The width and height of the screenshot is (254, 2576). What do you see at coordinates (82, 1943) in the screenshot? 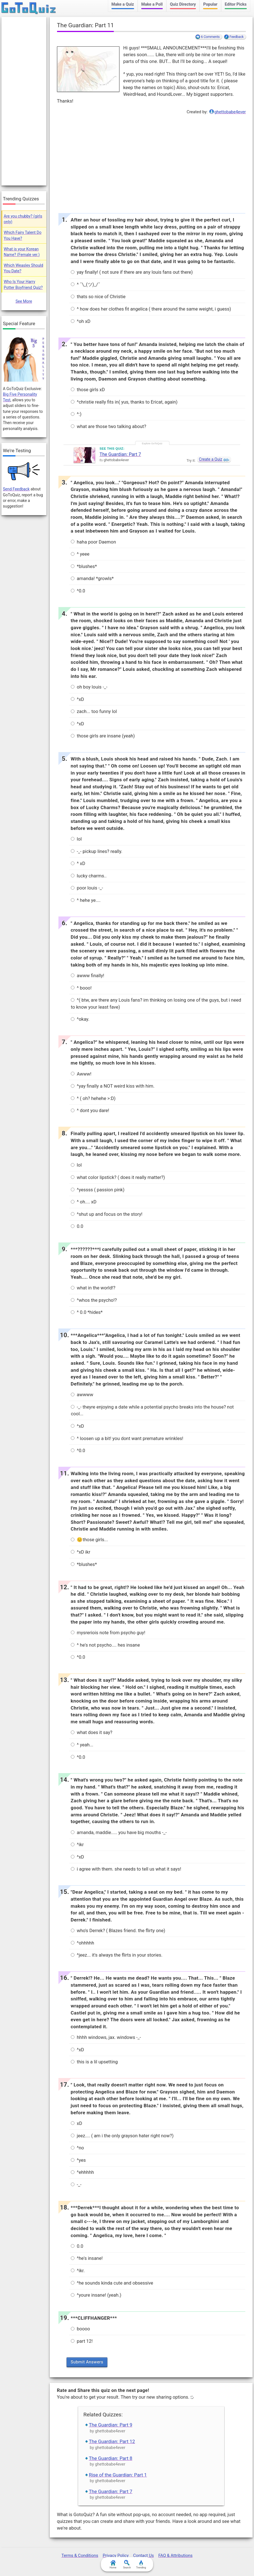
I see `^ohhhhh` at bounding box center [82, 1943].